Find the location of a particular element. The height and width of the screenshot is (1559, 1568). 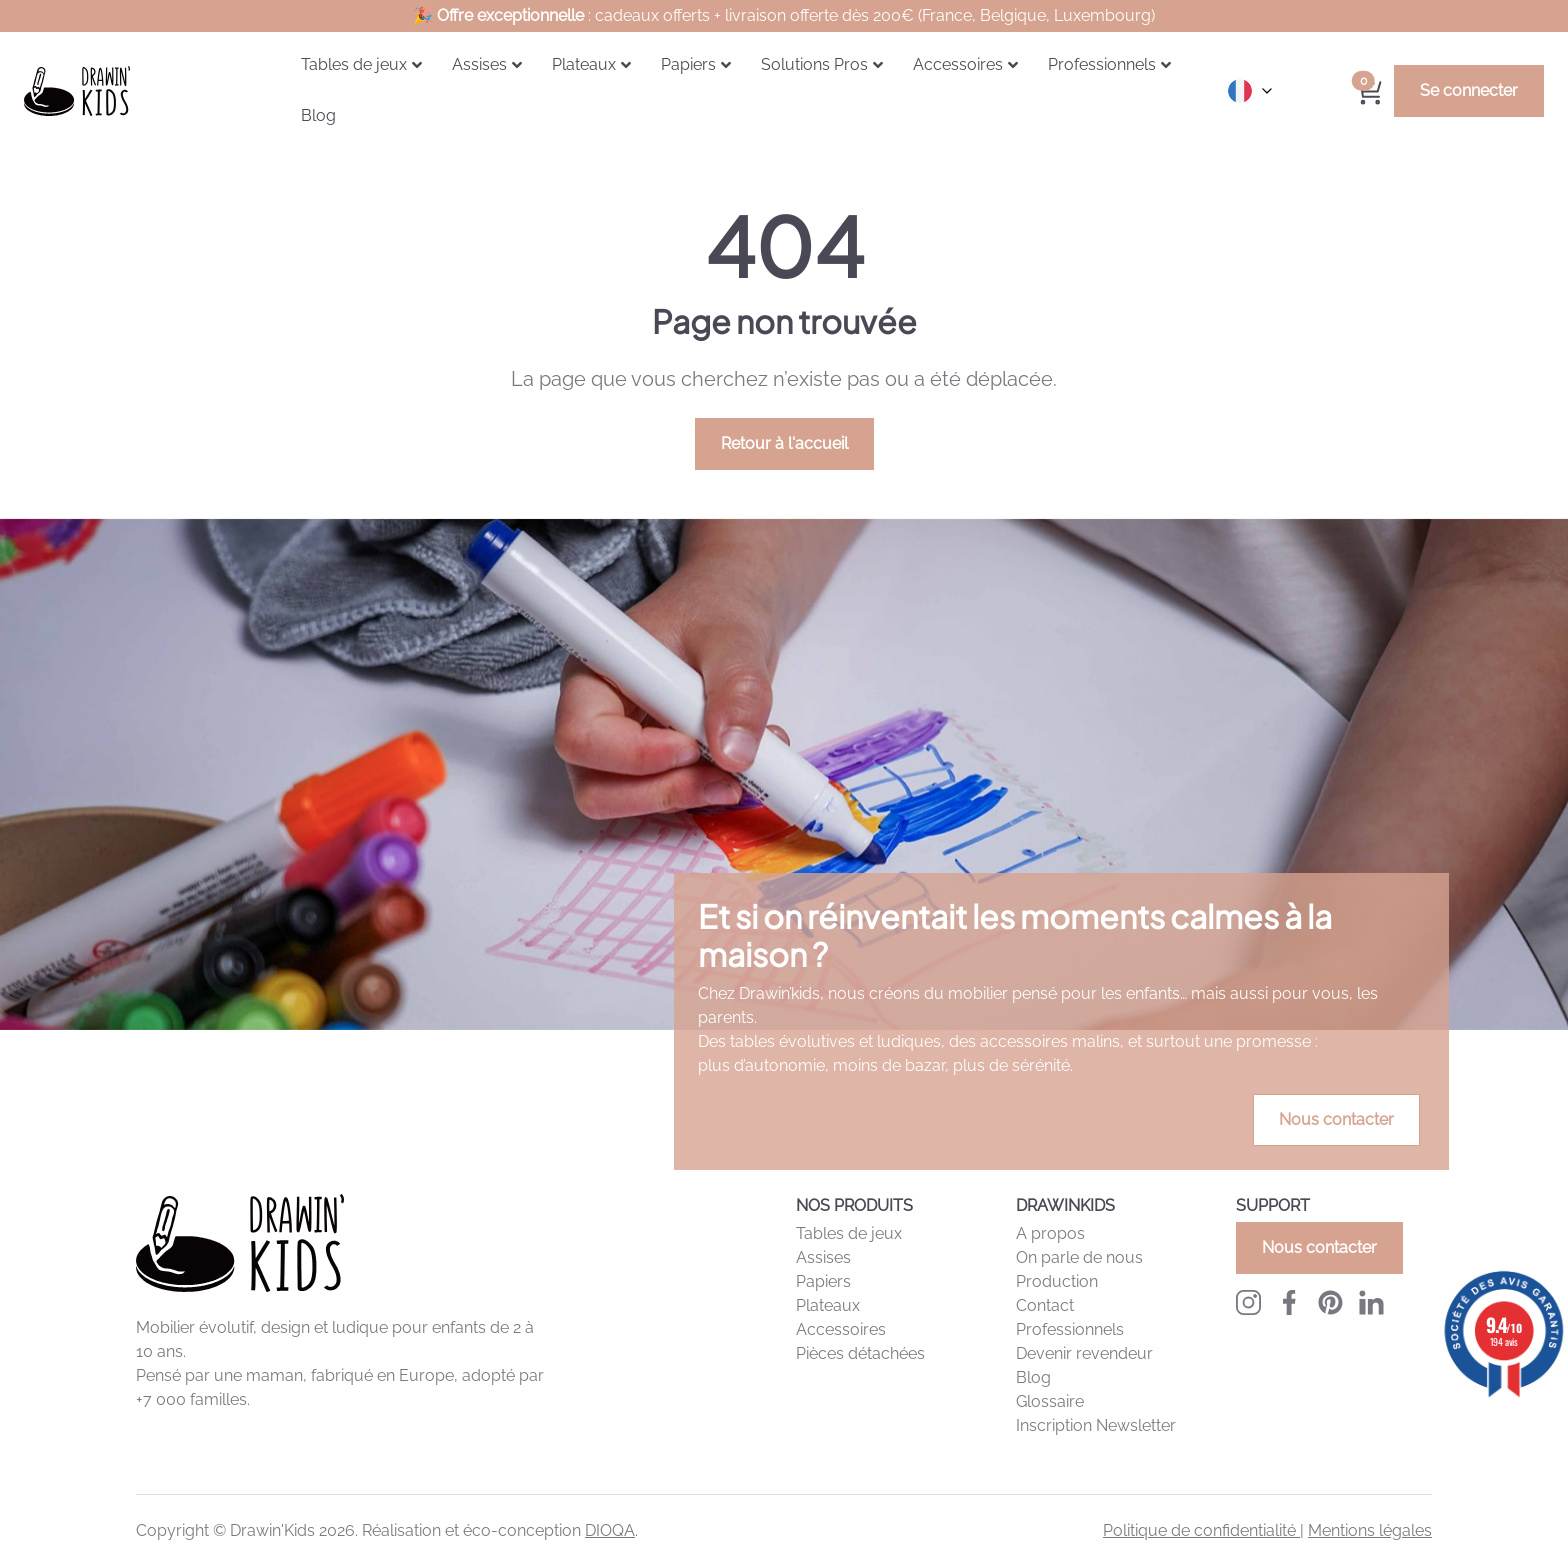

Professionnels is located at coordinates (1070, 1329).